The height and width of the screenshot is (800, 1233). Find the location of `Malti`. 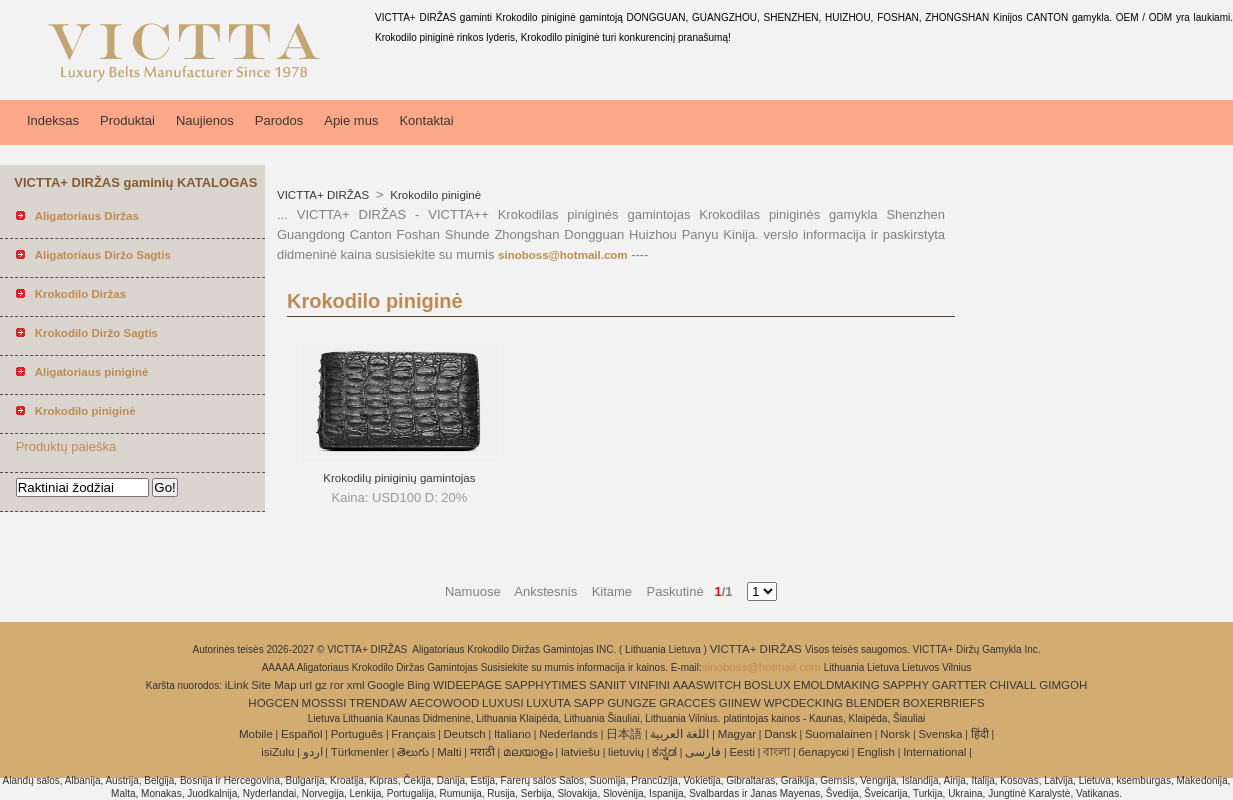

Malti is located at coordinates (449, 752).